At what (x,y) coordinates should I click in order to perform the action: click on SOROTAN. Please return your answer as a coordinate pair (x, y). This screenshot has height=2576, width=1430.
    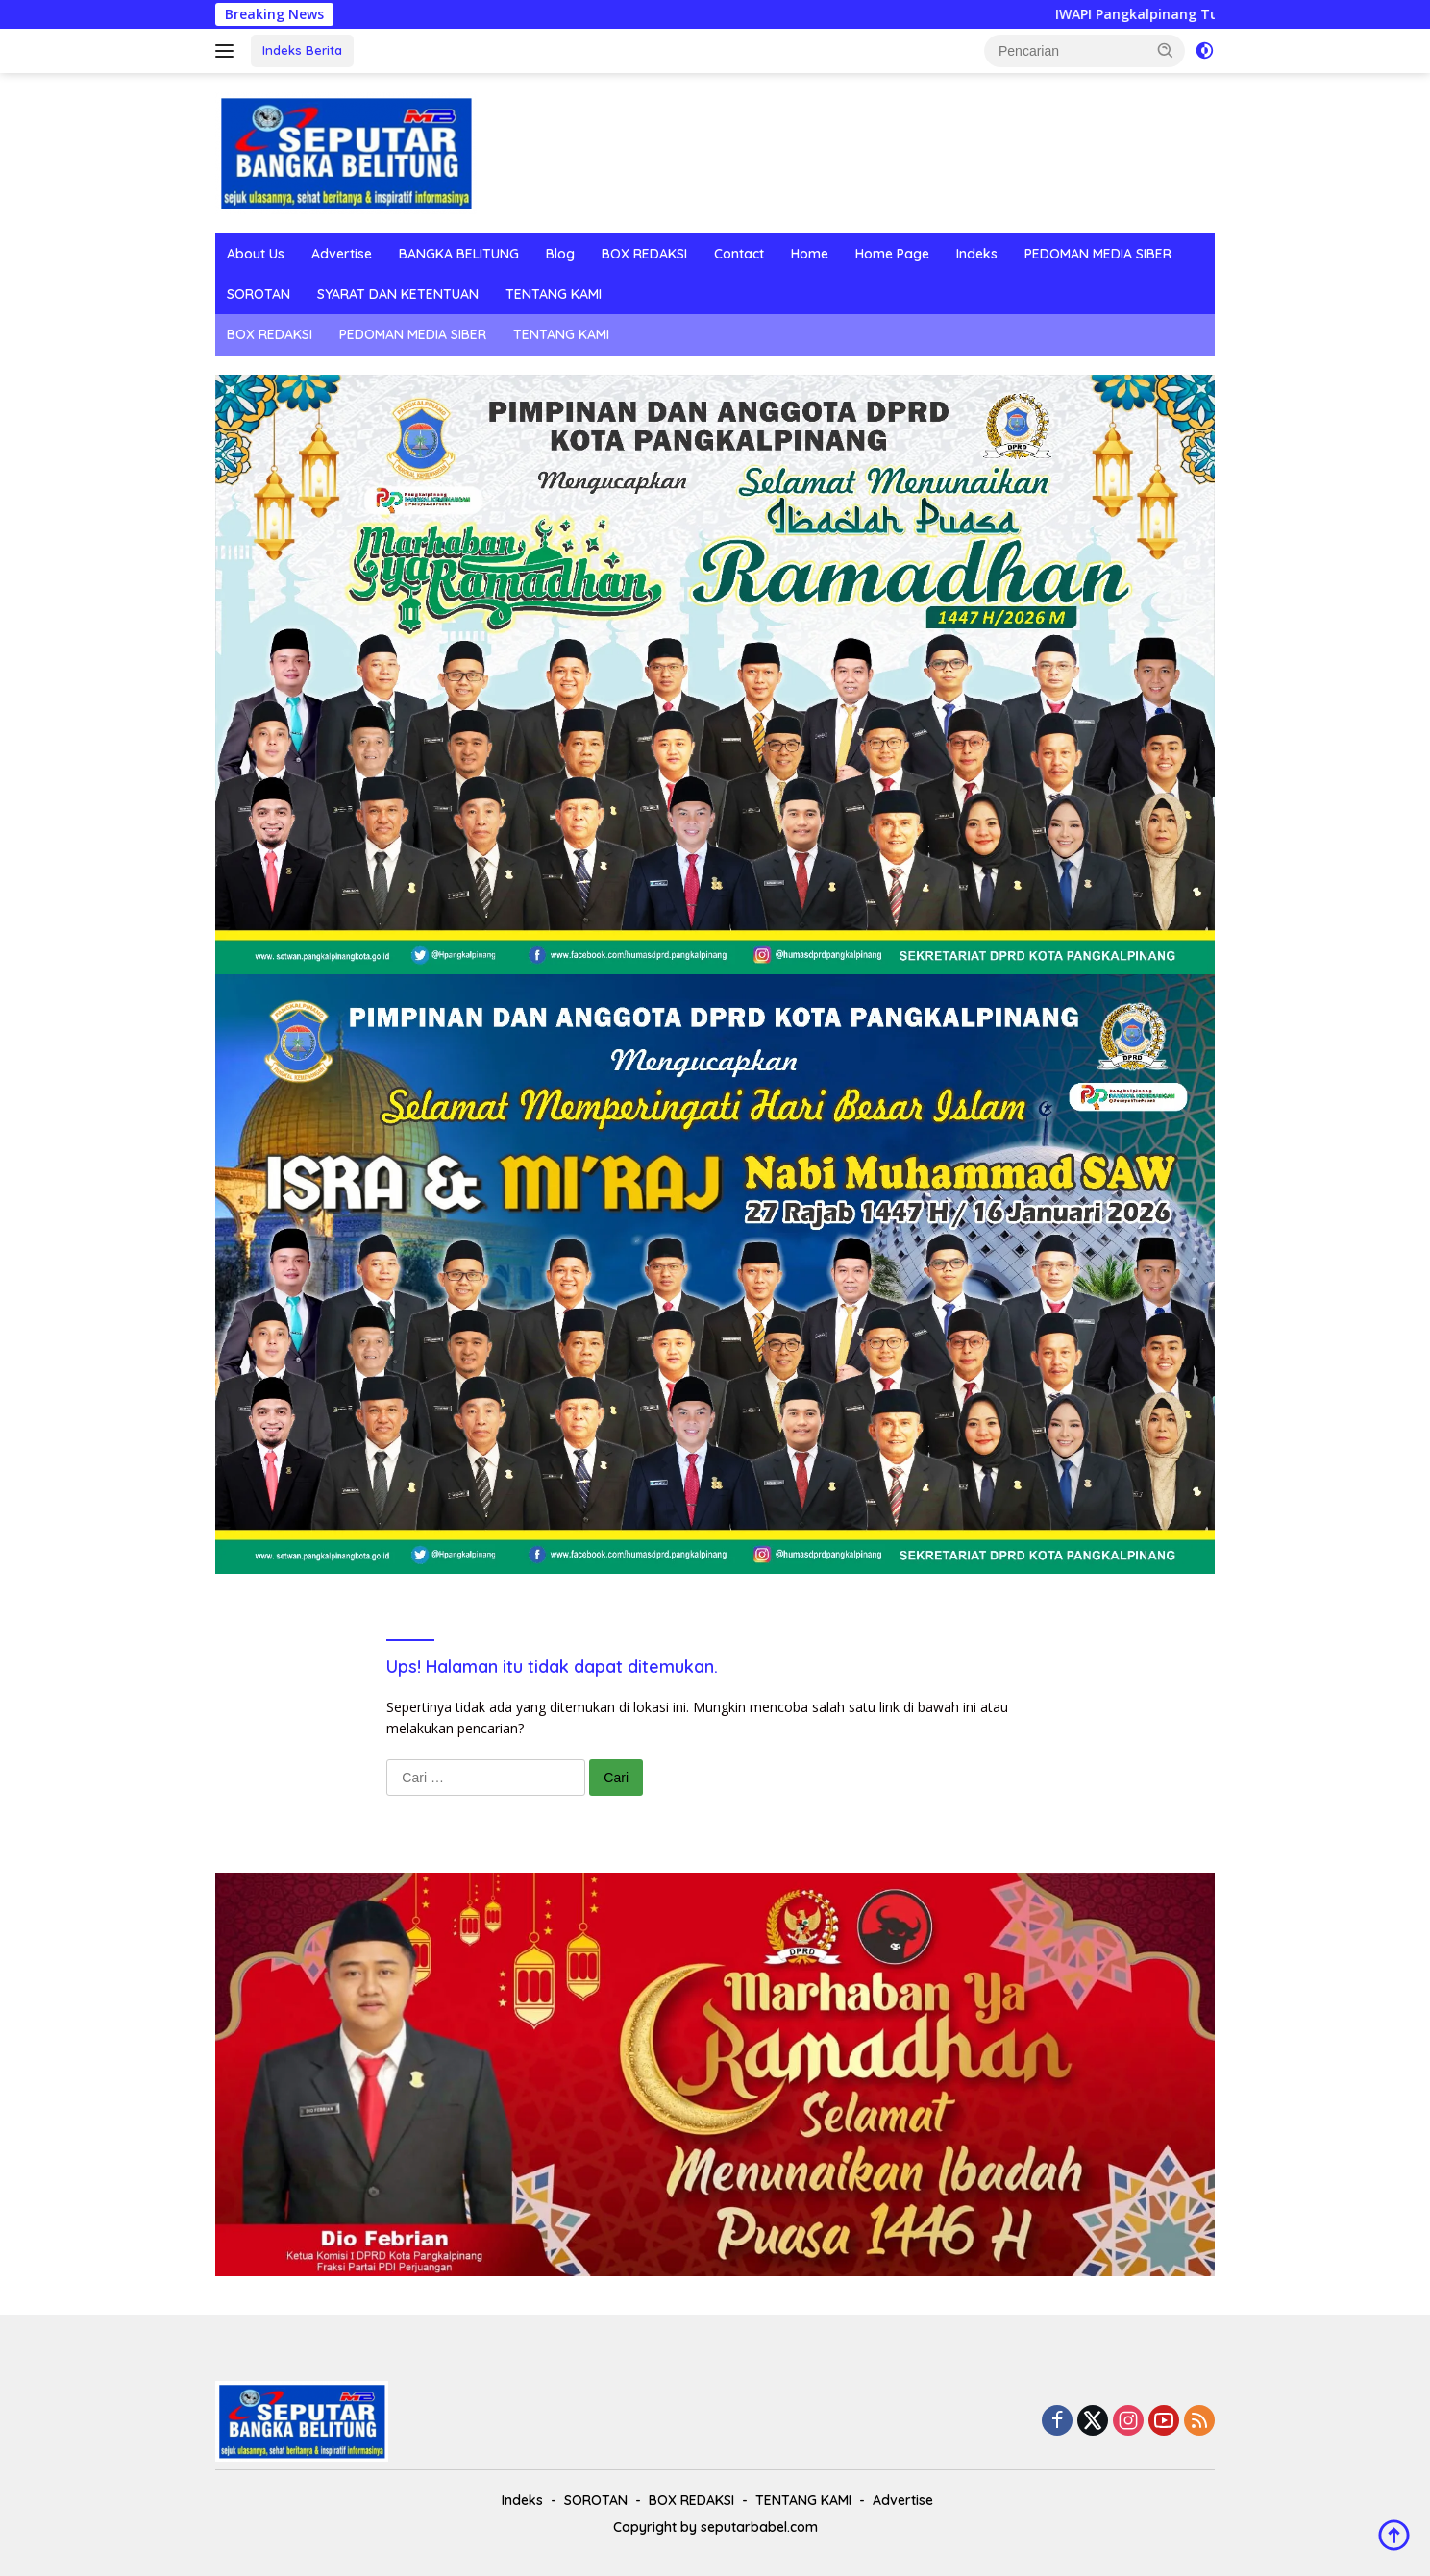
    Looking at the image, I should click on (258, 294).